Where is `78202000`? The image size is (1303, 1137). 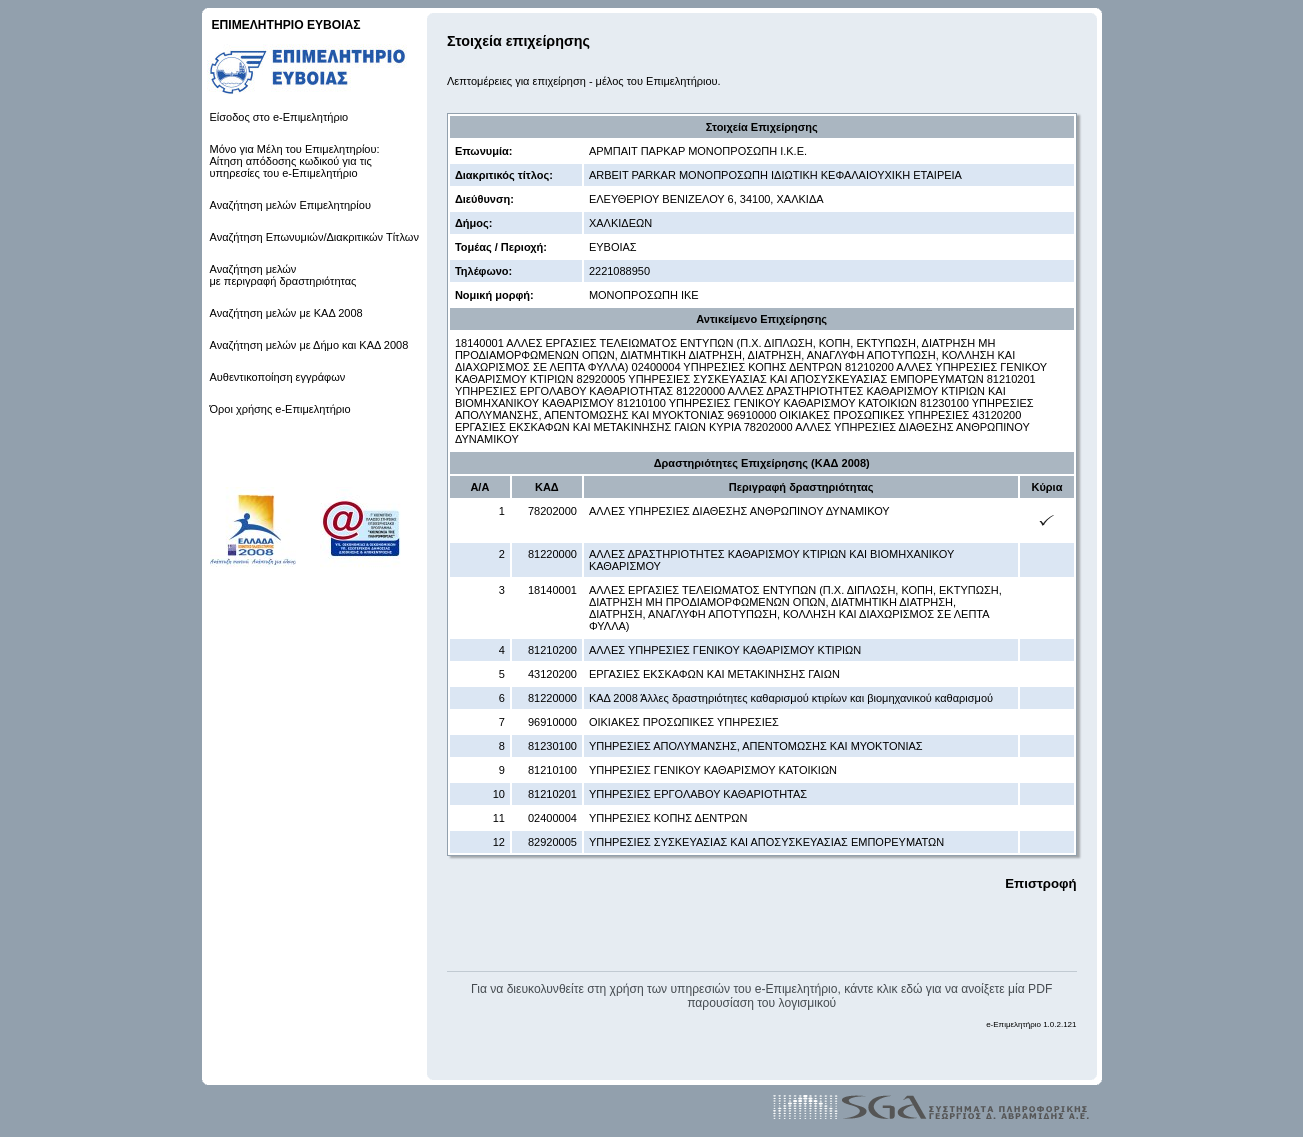
78202000 is located at coordinates (552, 511).